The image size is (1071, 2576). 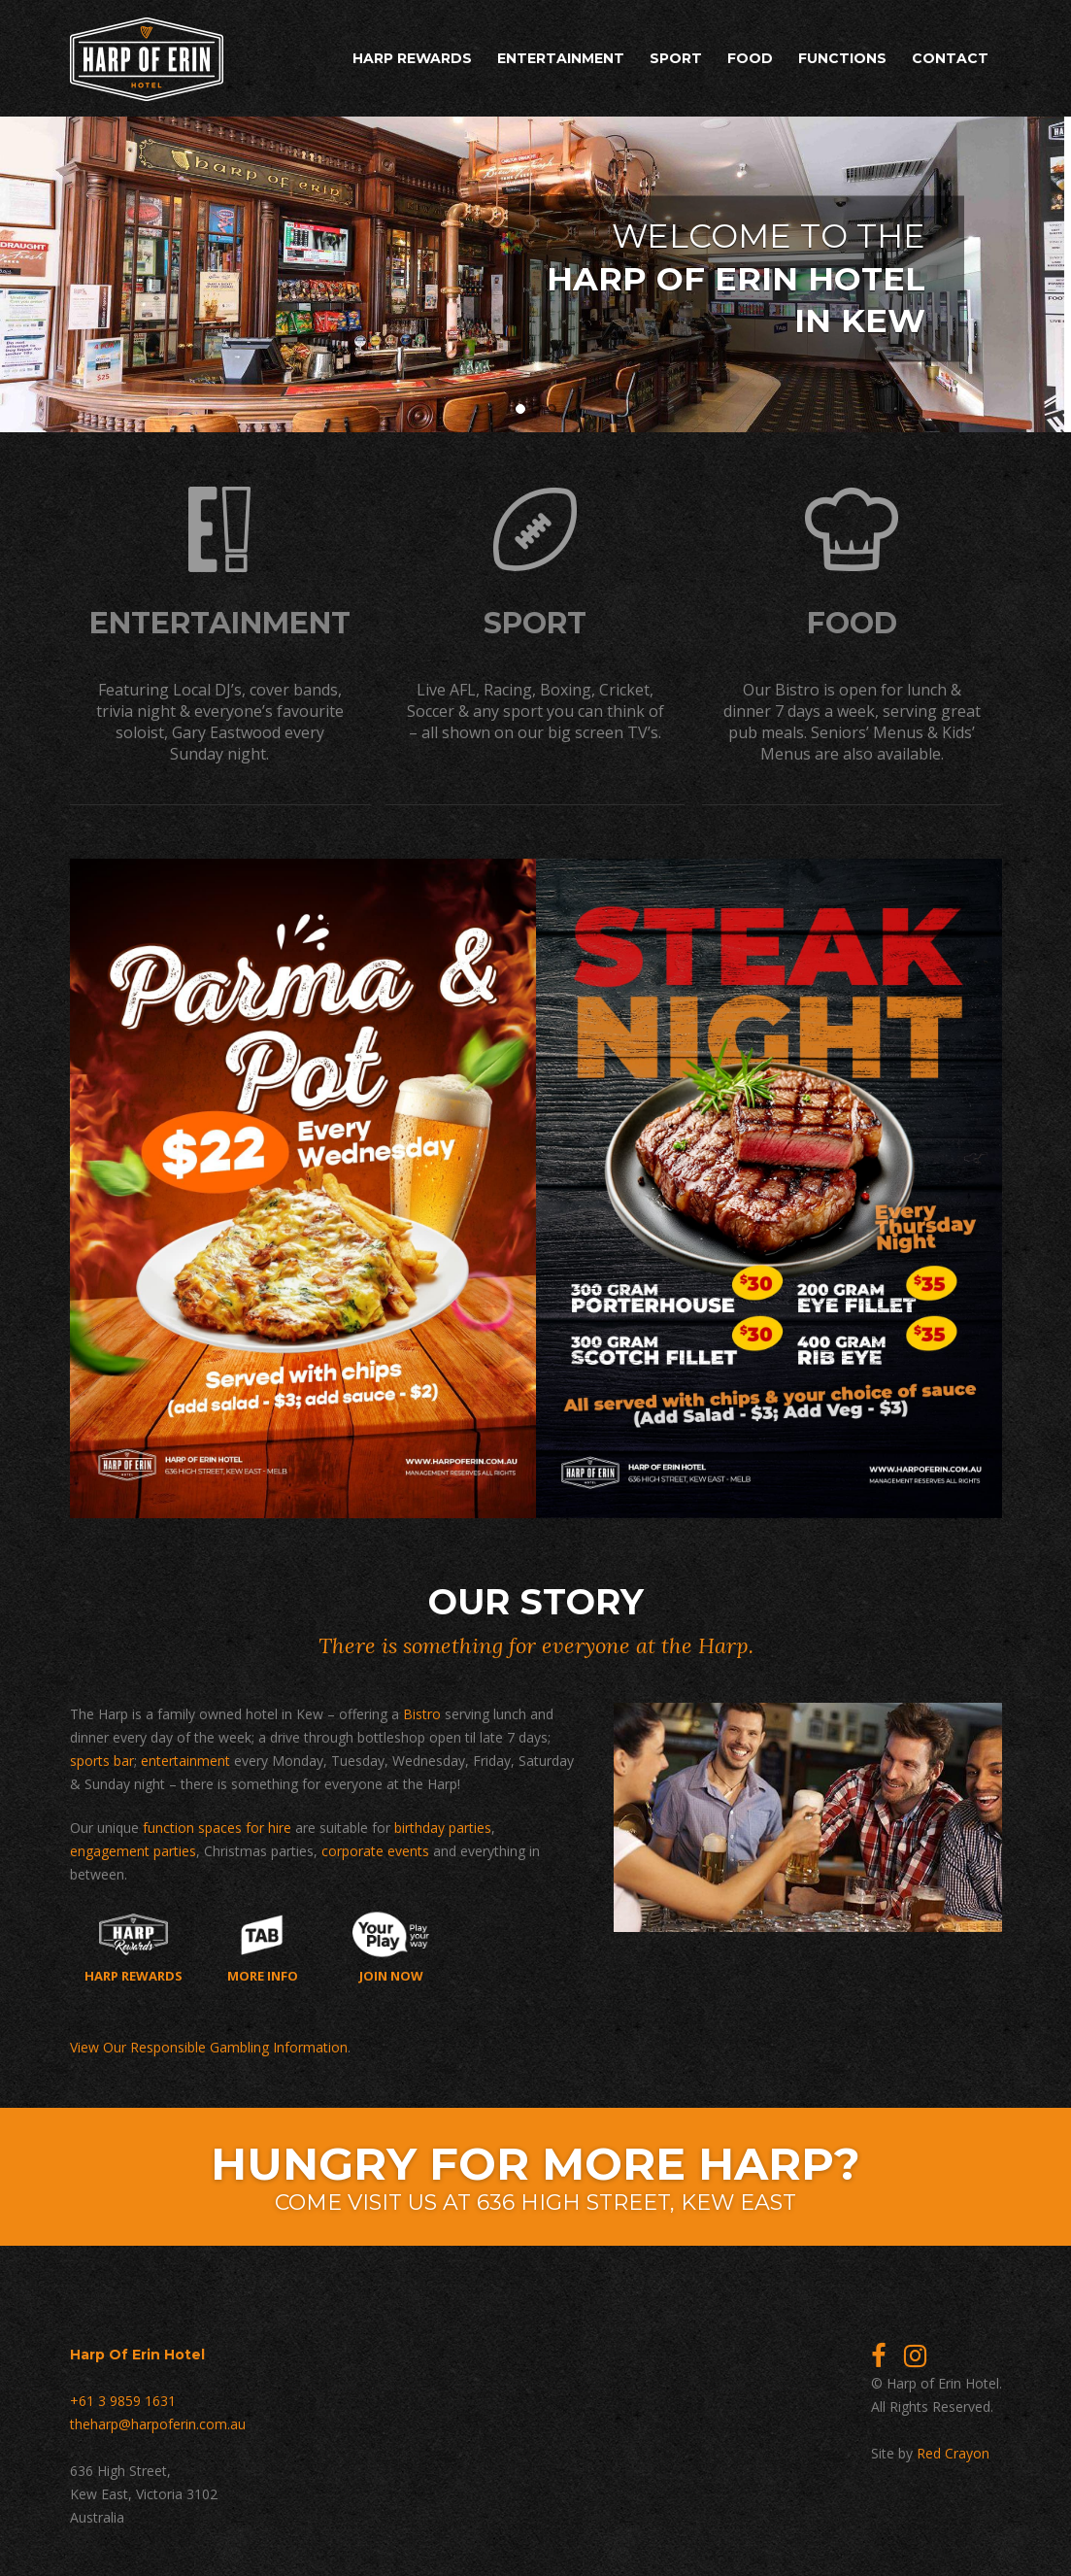 What do you see at coordinates (102, 1758) in the screenshot?
I see `sports bar` at bounding box center [102, 1758].